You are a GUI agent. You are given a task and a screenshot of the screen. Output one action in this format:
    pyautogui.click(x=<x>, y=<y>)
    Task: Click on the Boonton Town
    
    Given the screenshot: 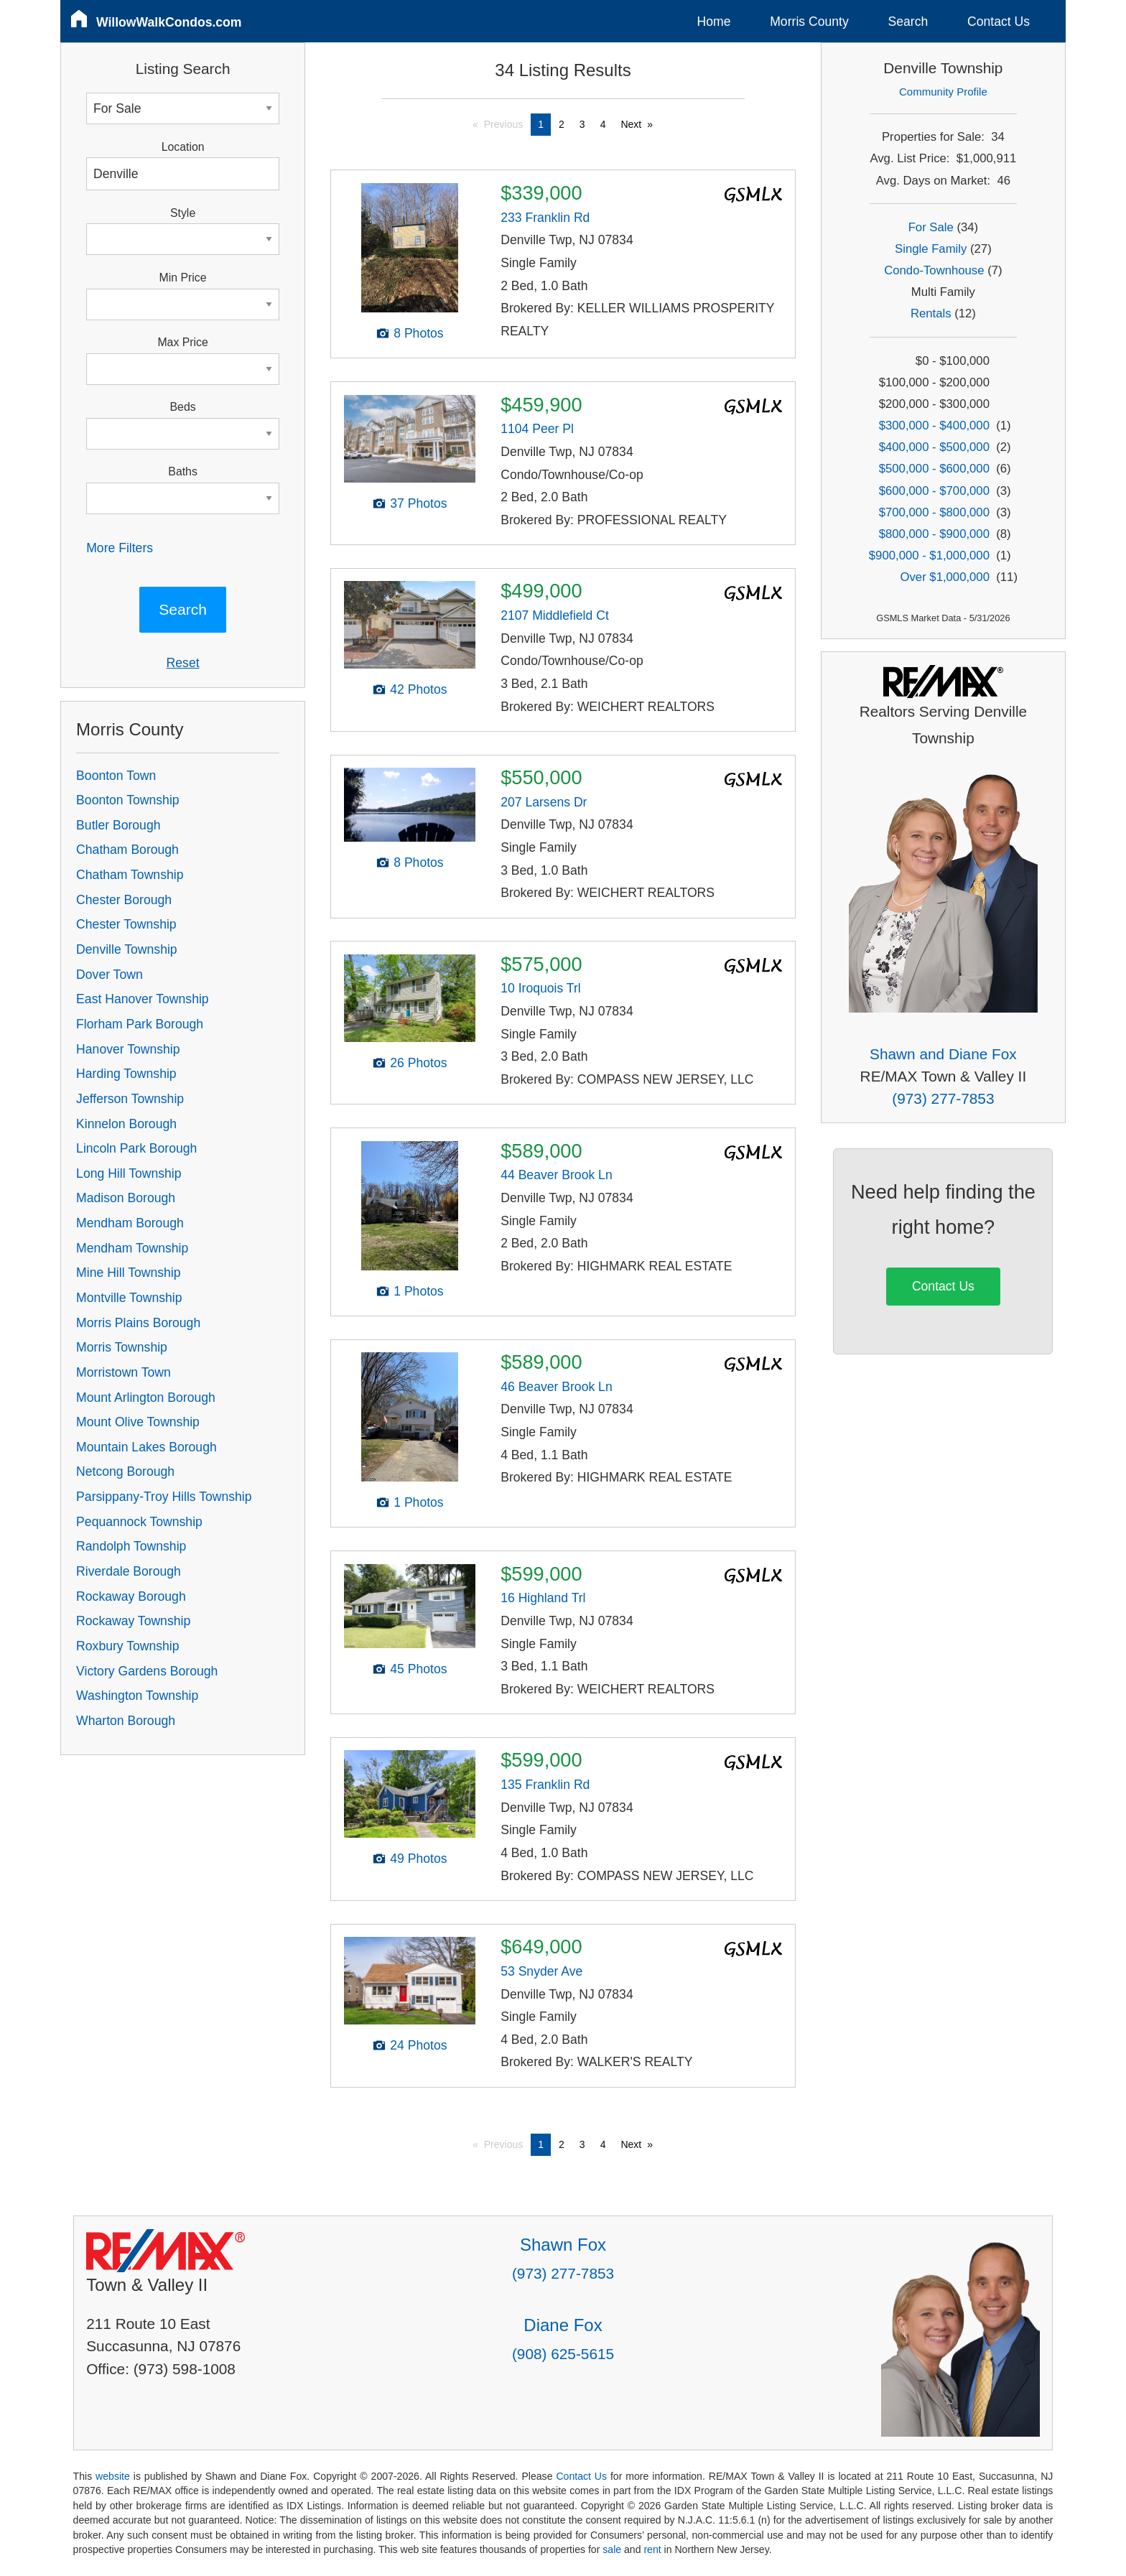 What is the action you would take?
    pyautogui.click(x=116, y=775)
    